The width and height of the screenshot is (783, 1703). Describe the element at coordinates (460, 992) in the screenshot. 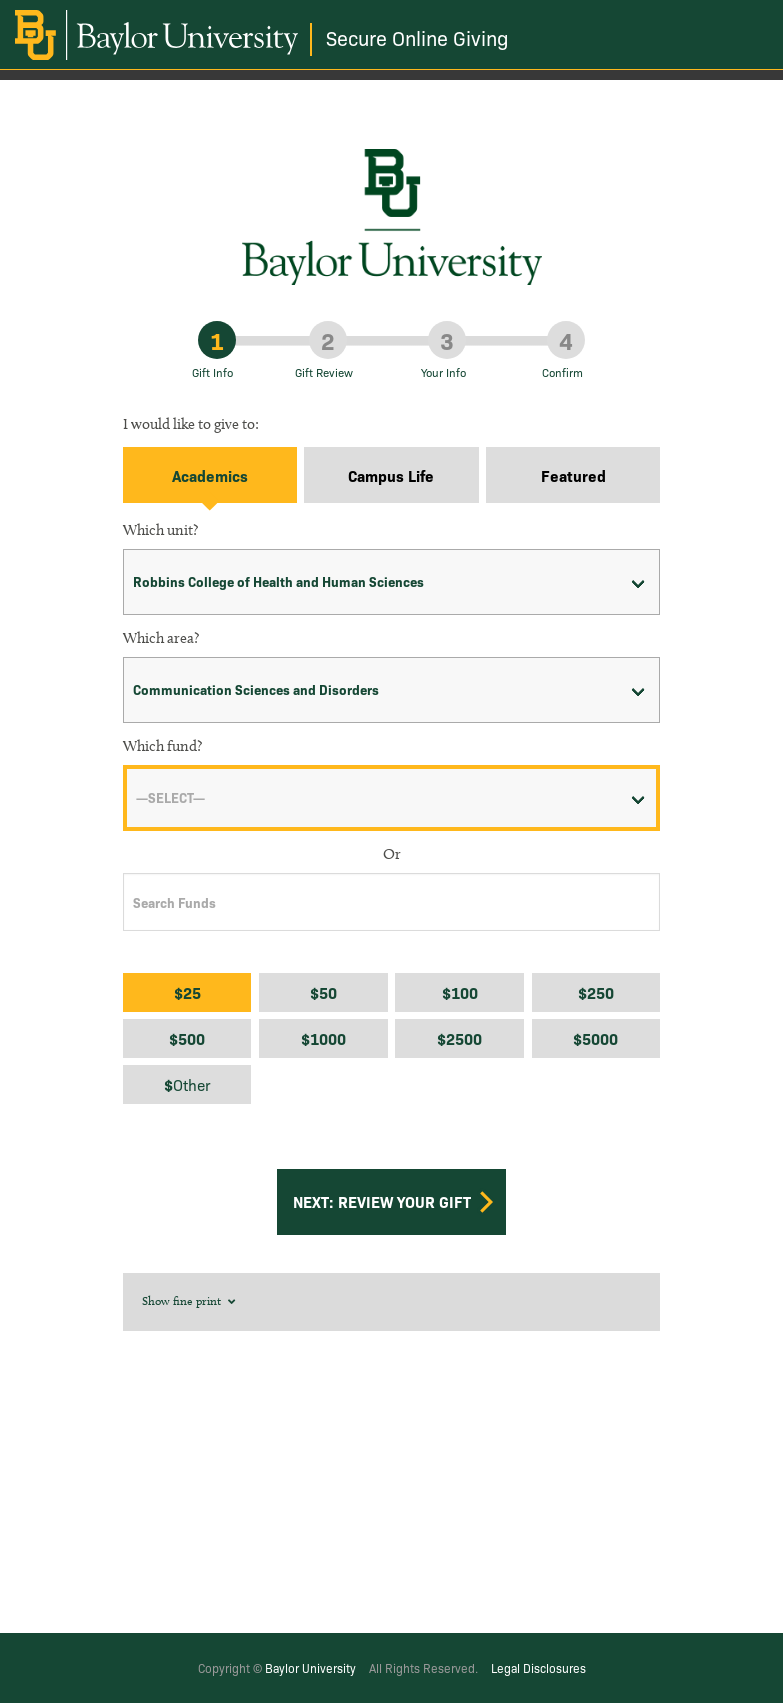

I see `$100` at that location.